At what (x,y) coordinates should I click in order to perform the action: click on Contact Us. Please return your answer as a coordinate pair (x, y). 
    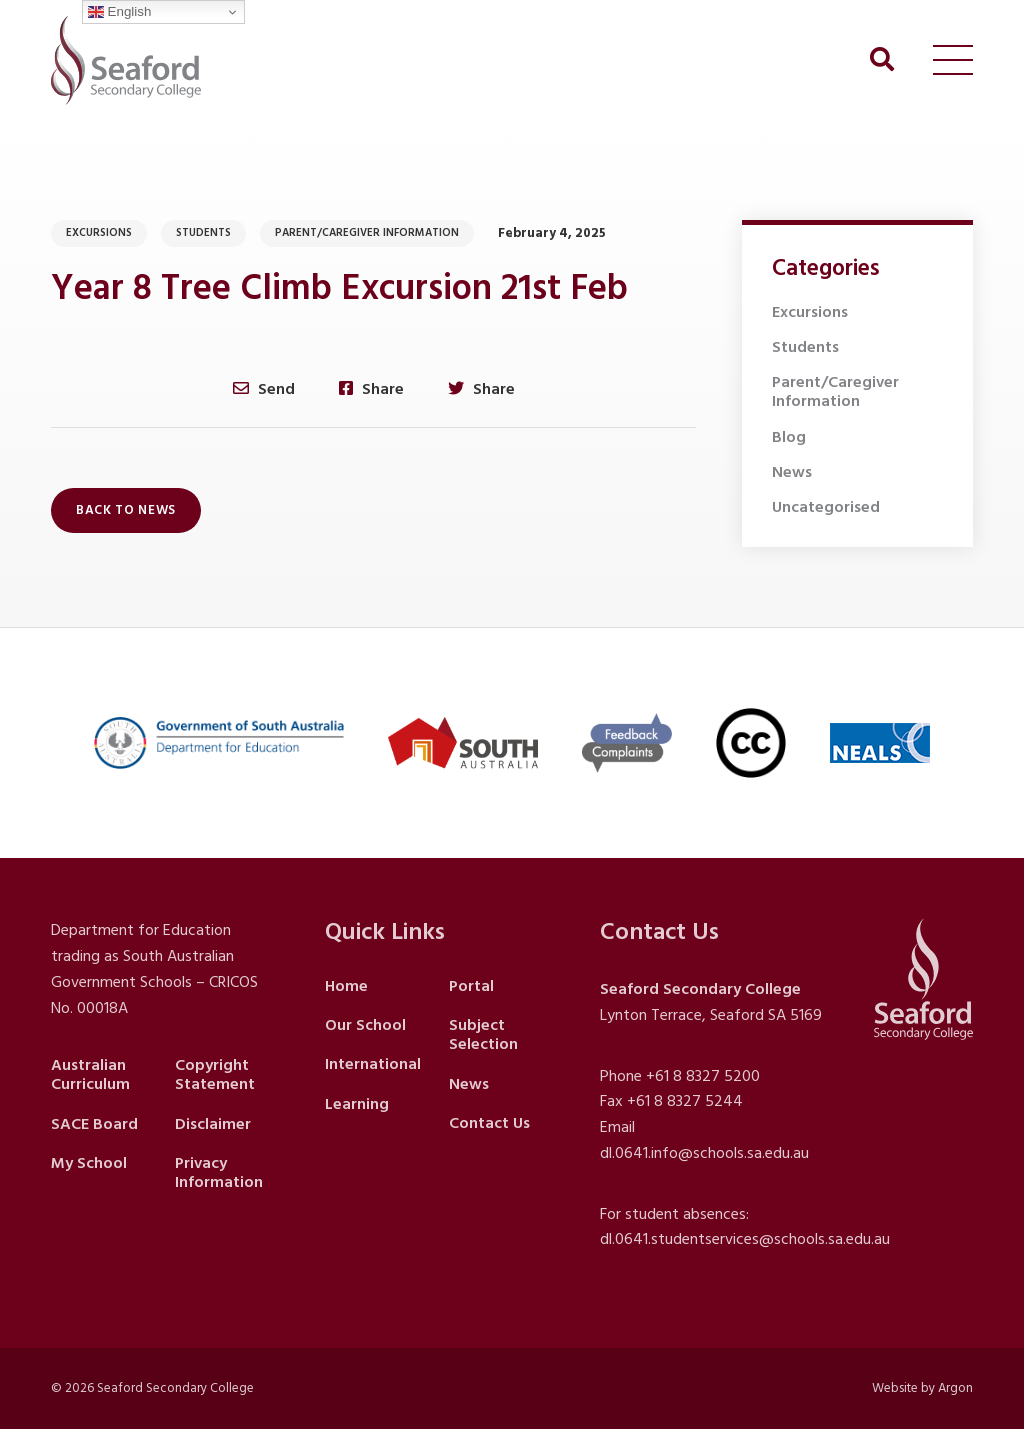
    Looking at the image, I should click on (489, 1123).